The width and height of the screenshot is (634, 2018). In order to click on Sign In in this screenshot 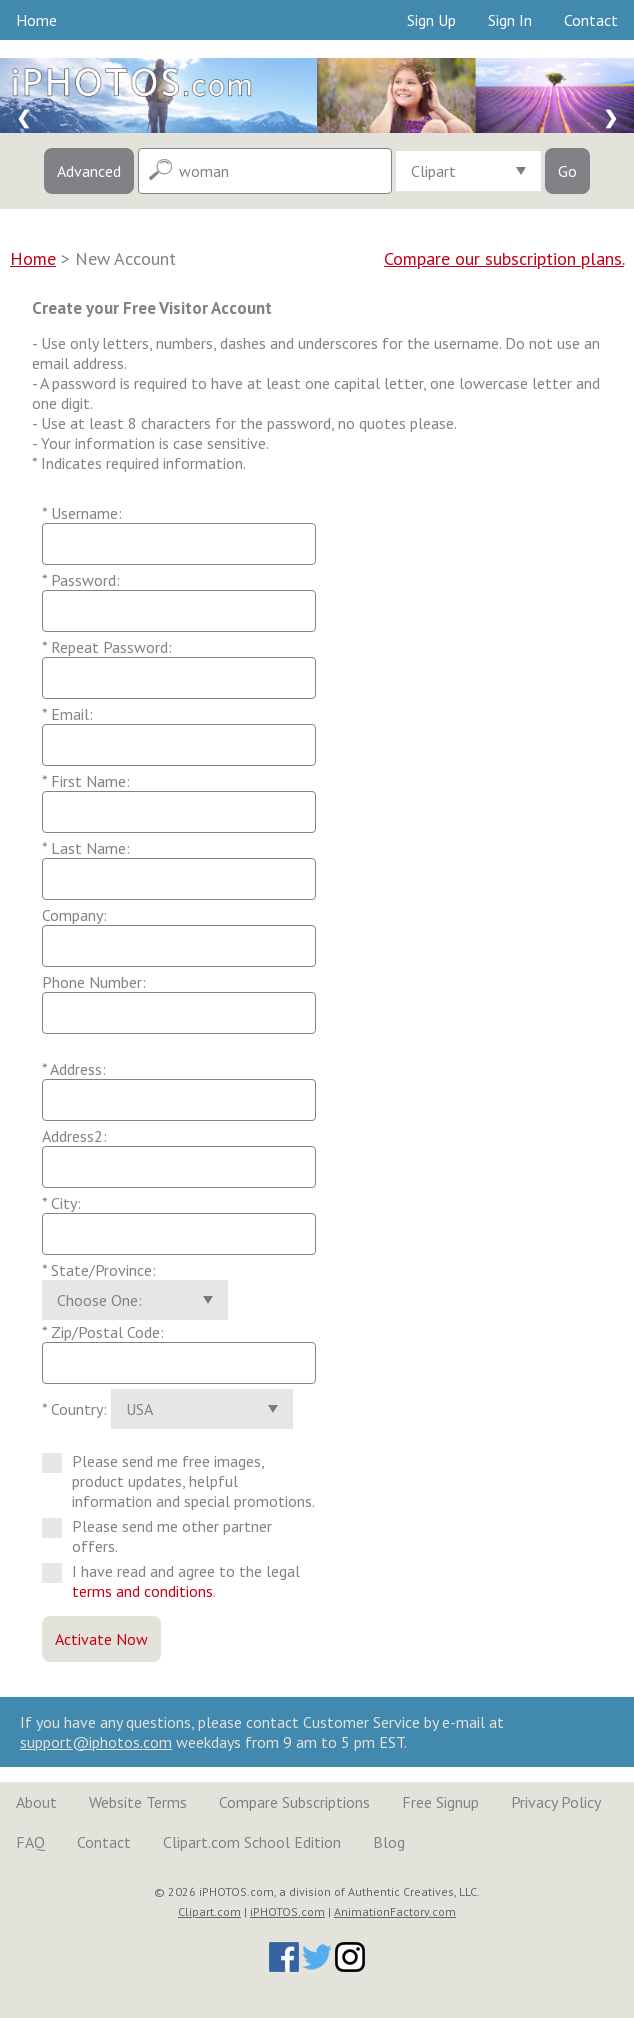, I will do `click(510, 20)`.